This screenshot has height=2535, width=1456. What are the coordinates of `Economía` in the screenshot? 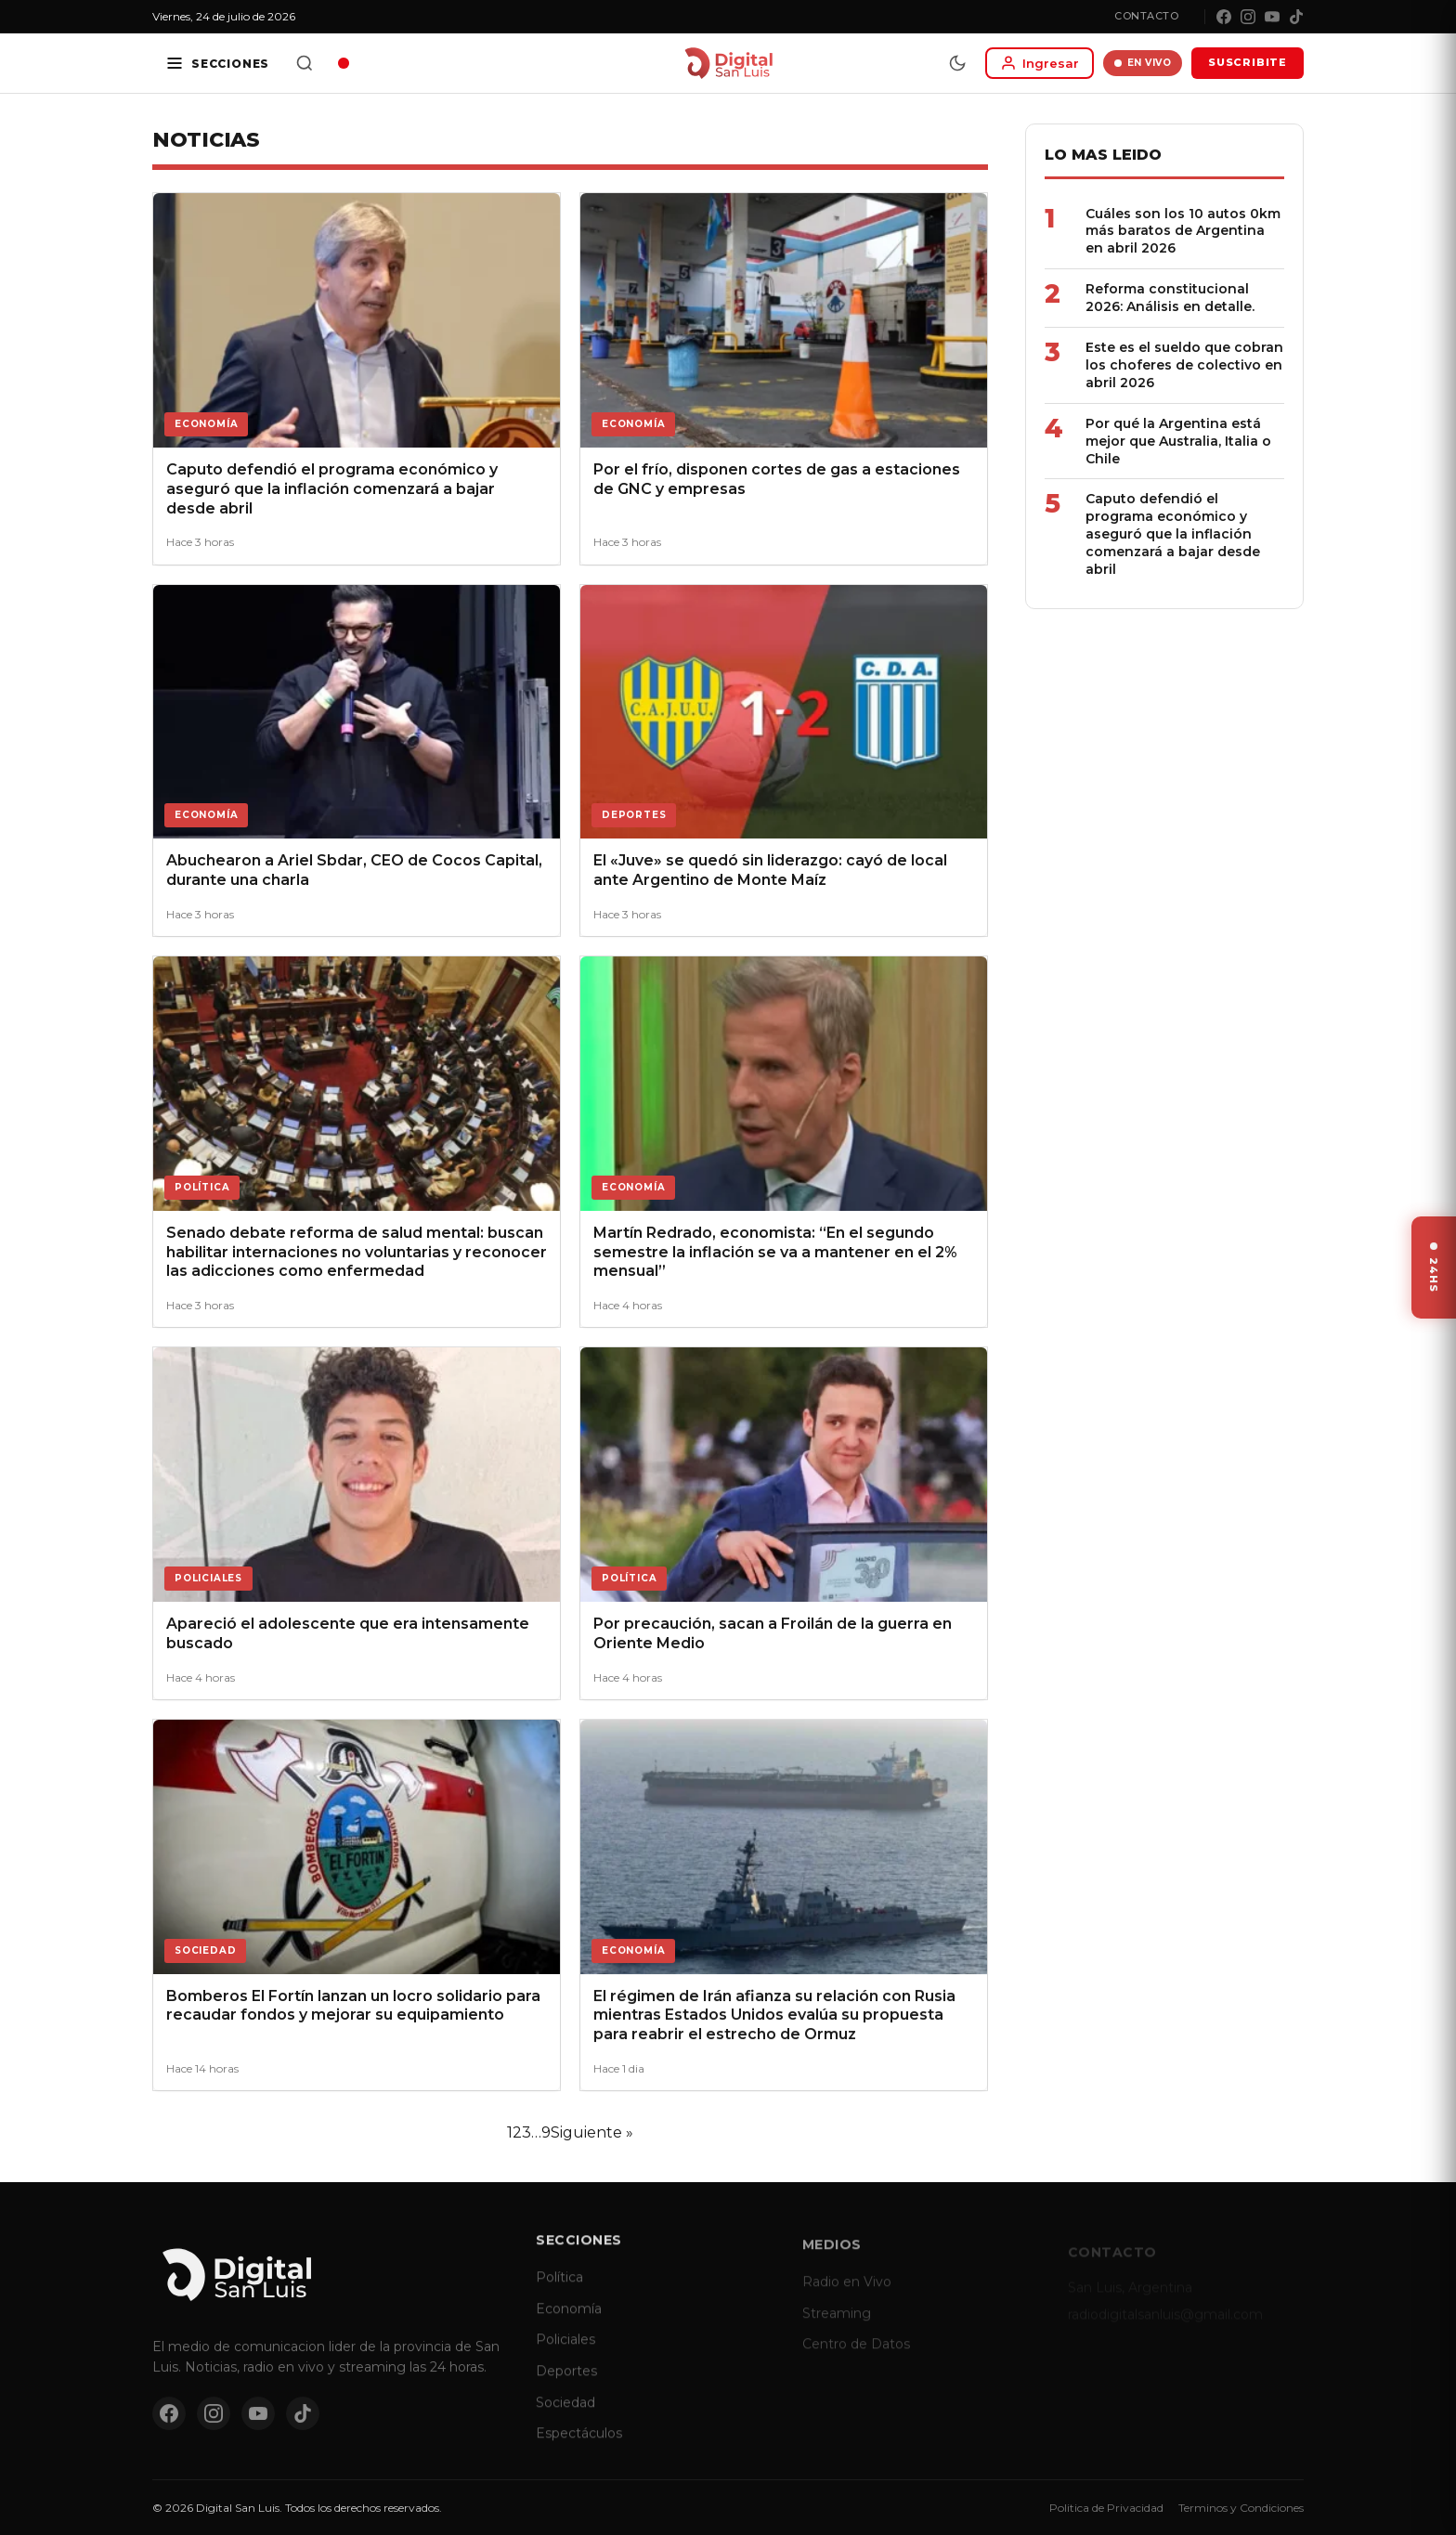 It's located at (569, 2323).